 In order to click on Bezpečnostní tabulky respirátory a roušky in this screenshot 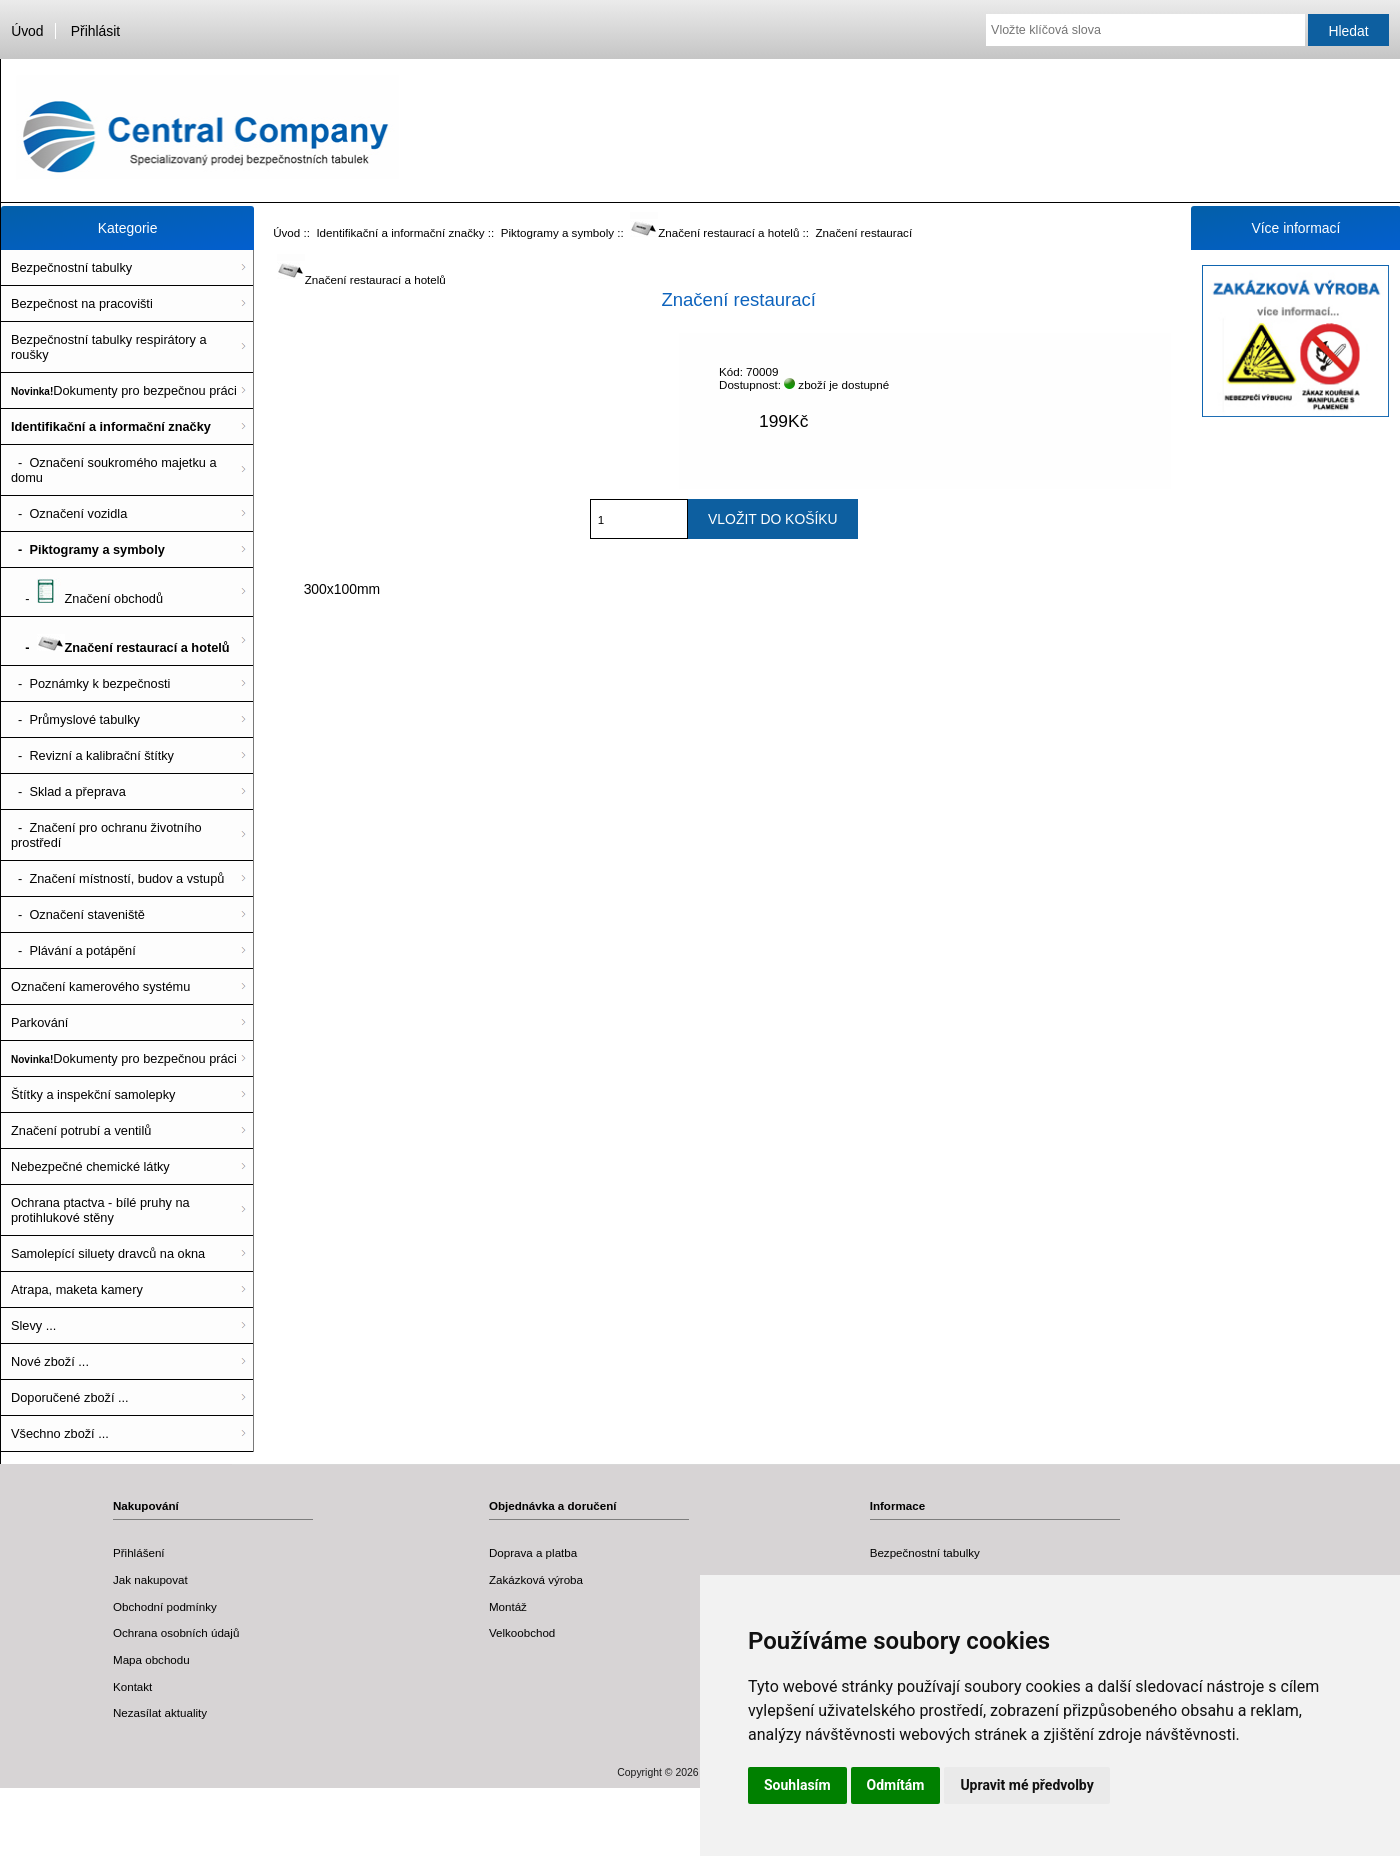, I will do `click(109, 347)`.